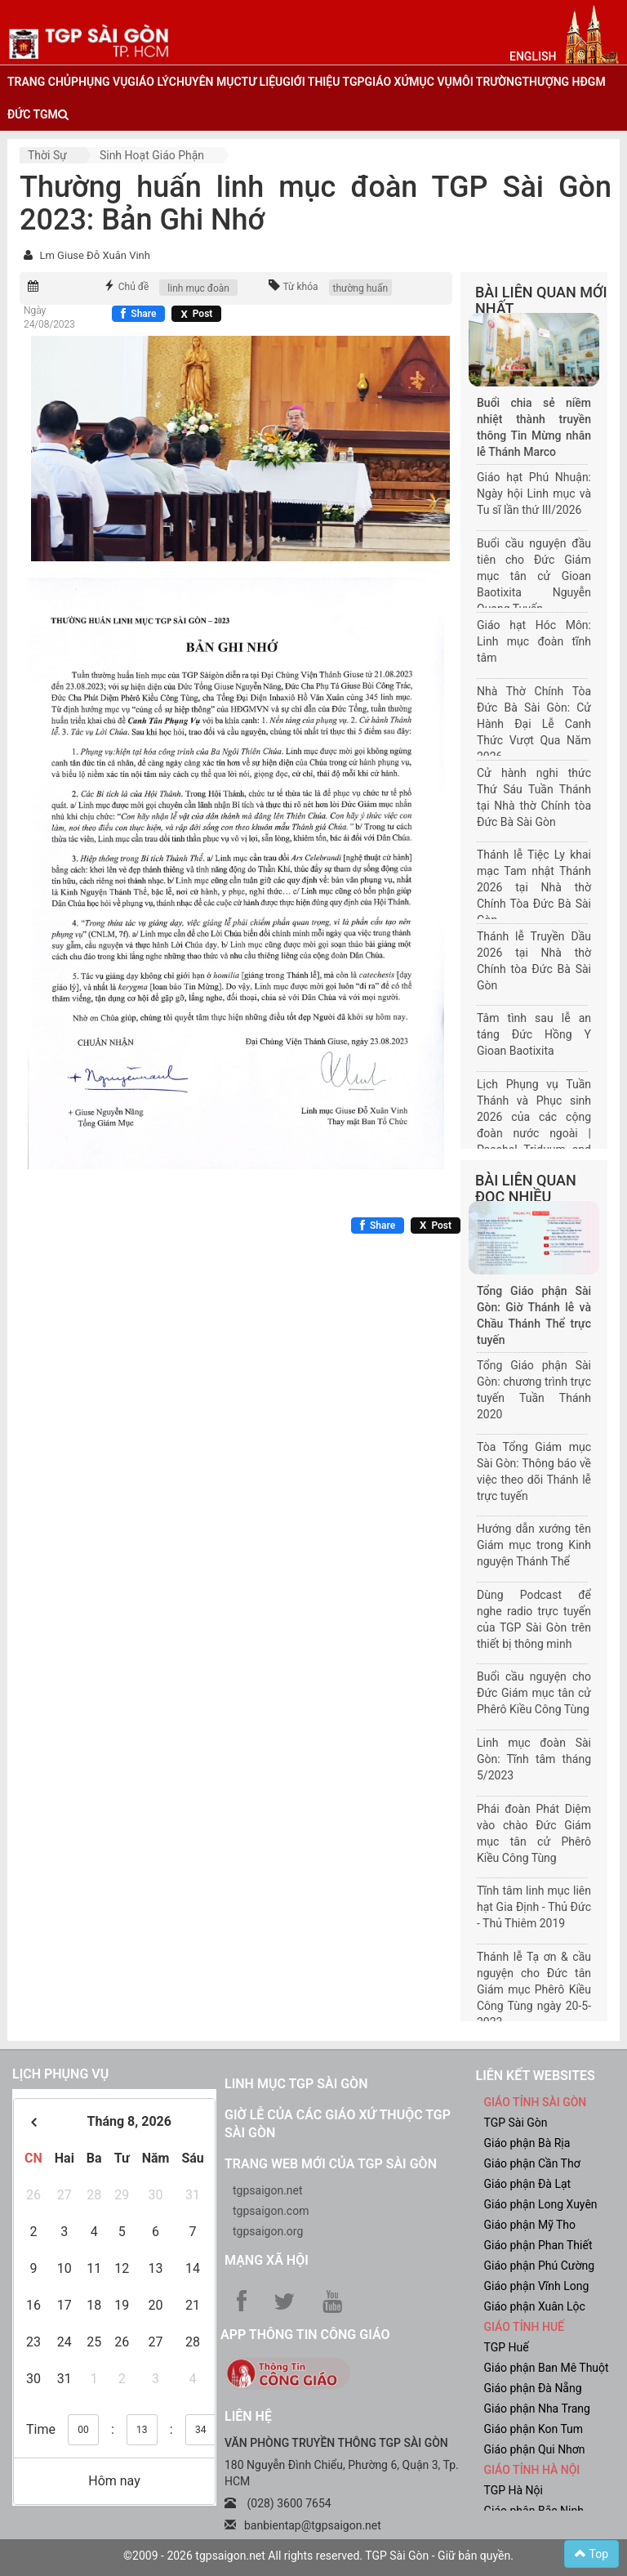 The height and width of the screenshot is (2576, 627). What do you see at coordinates (534, 576) in the screenshot?
I see `Buổi cầu nguyện đầu tiên cho Đức Giám mục tân cử Gioan Baotixita Nguyễn Quang Tuyến` at bounding box center [534, 576].